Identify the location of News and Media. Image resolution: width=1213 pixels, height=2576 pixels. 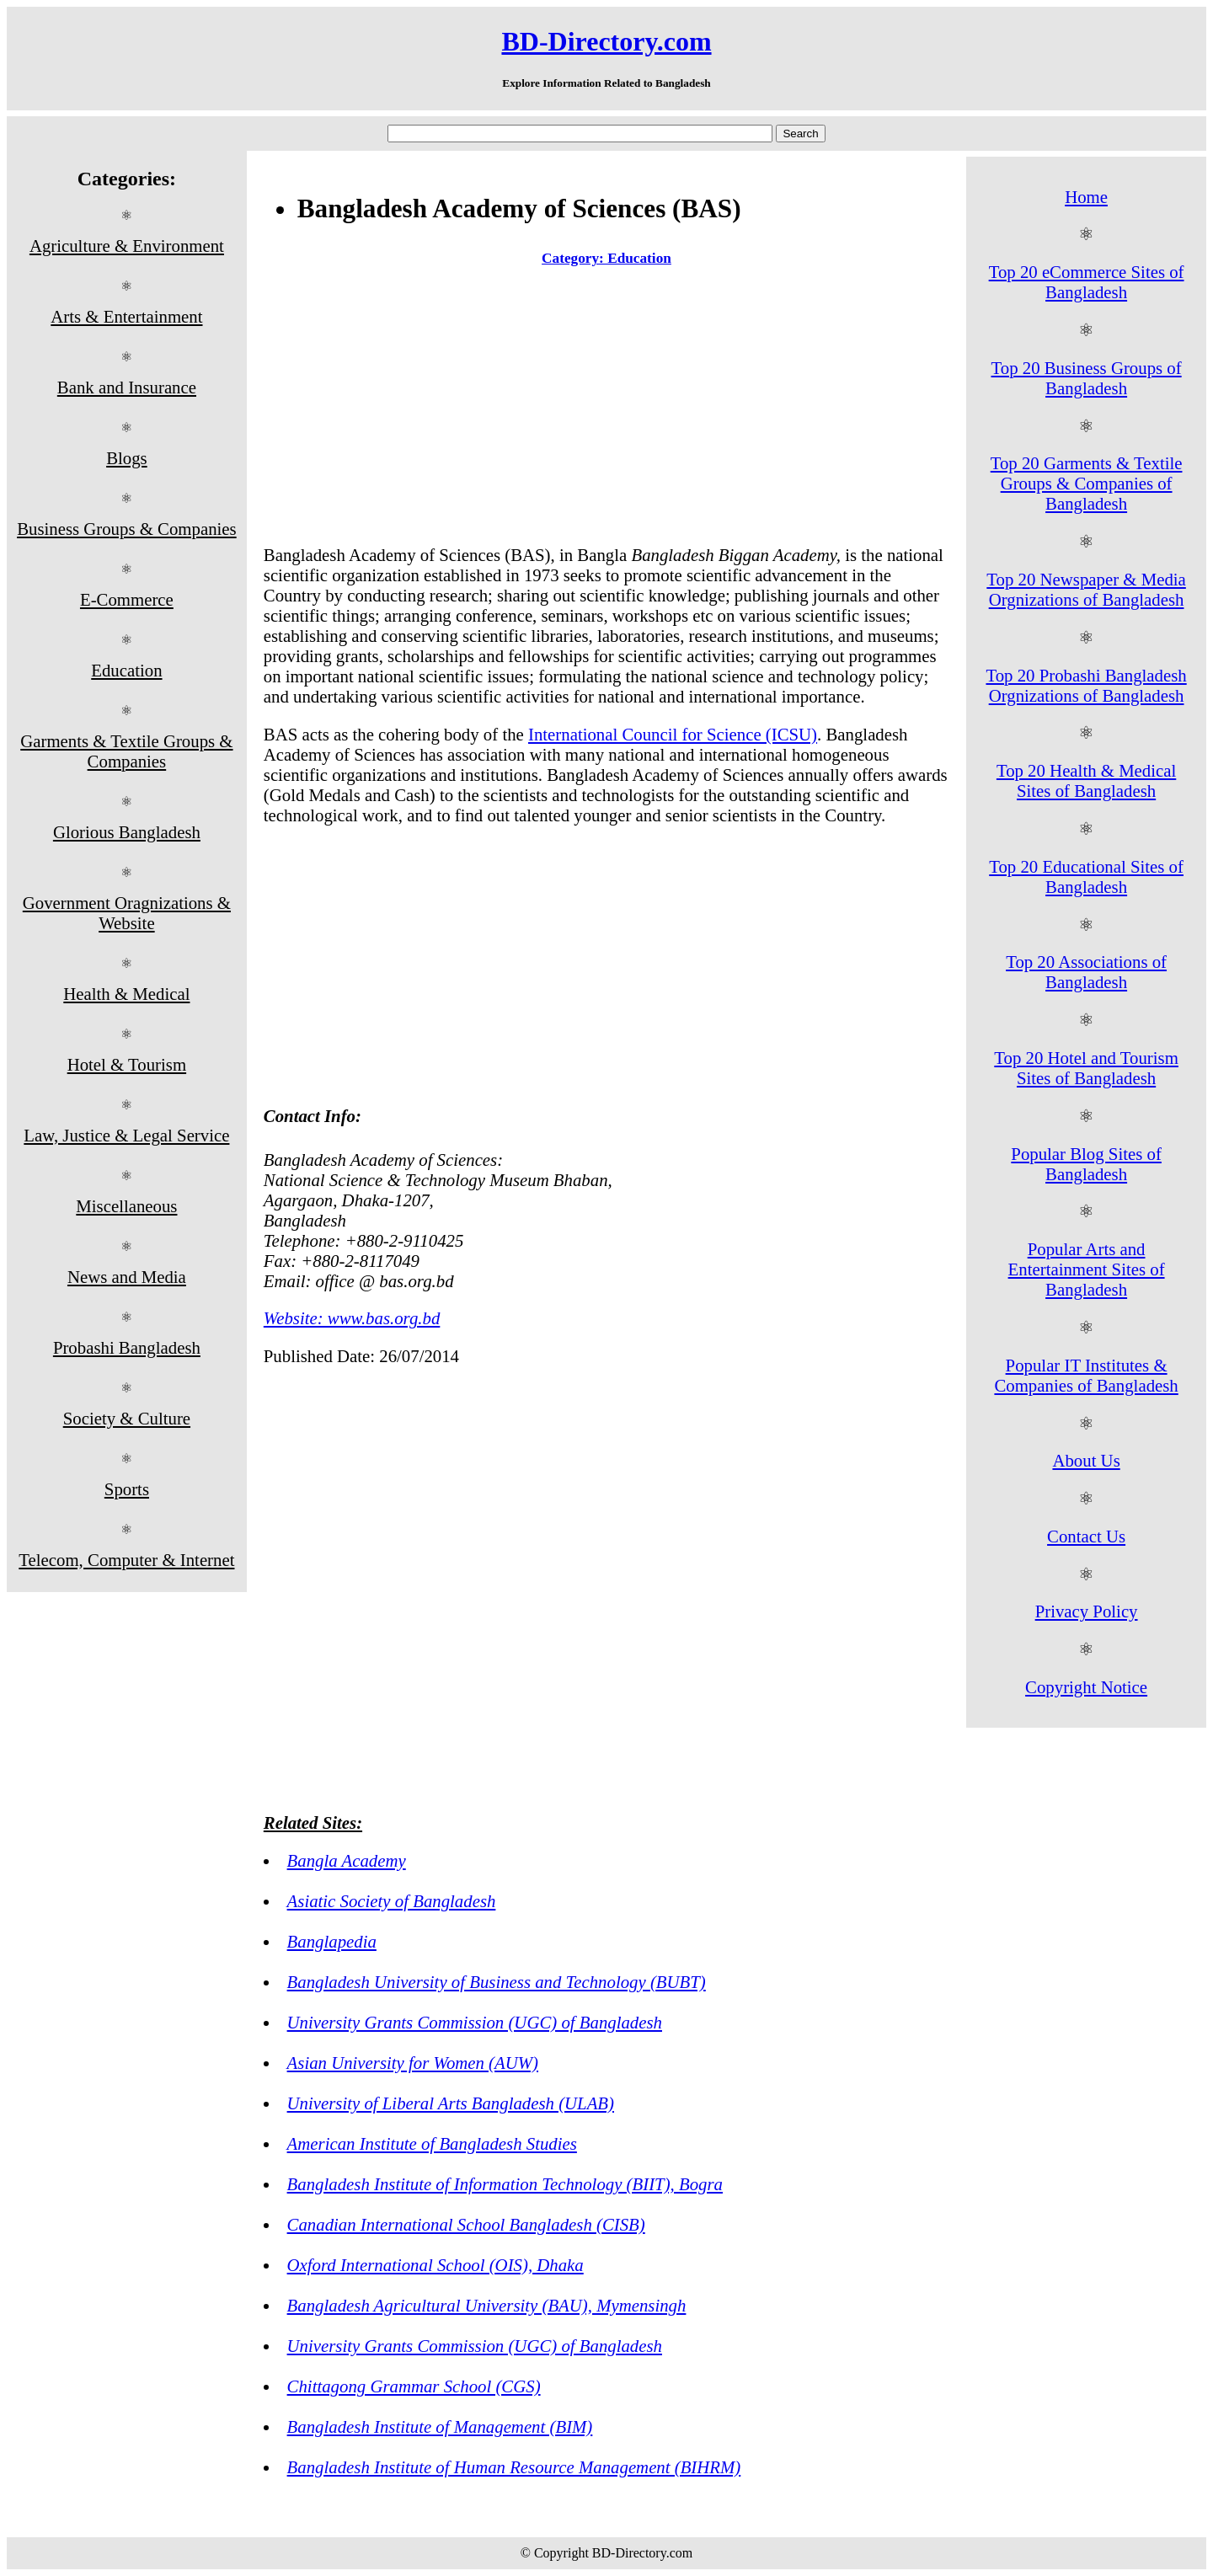
(126, 1276).